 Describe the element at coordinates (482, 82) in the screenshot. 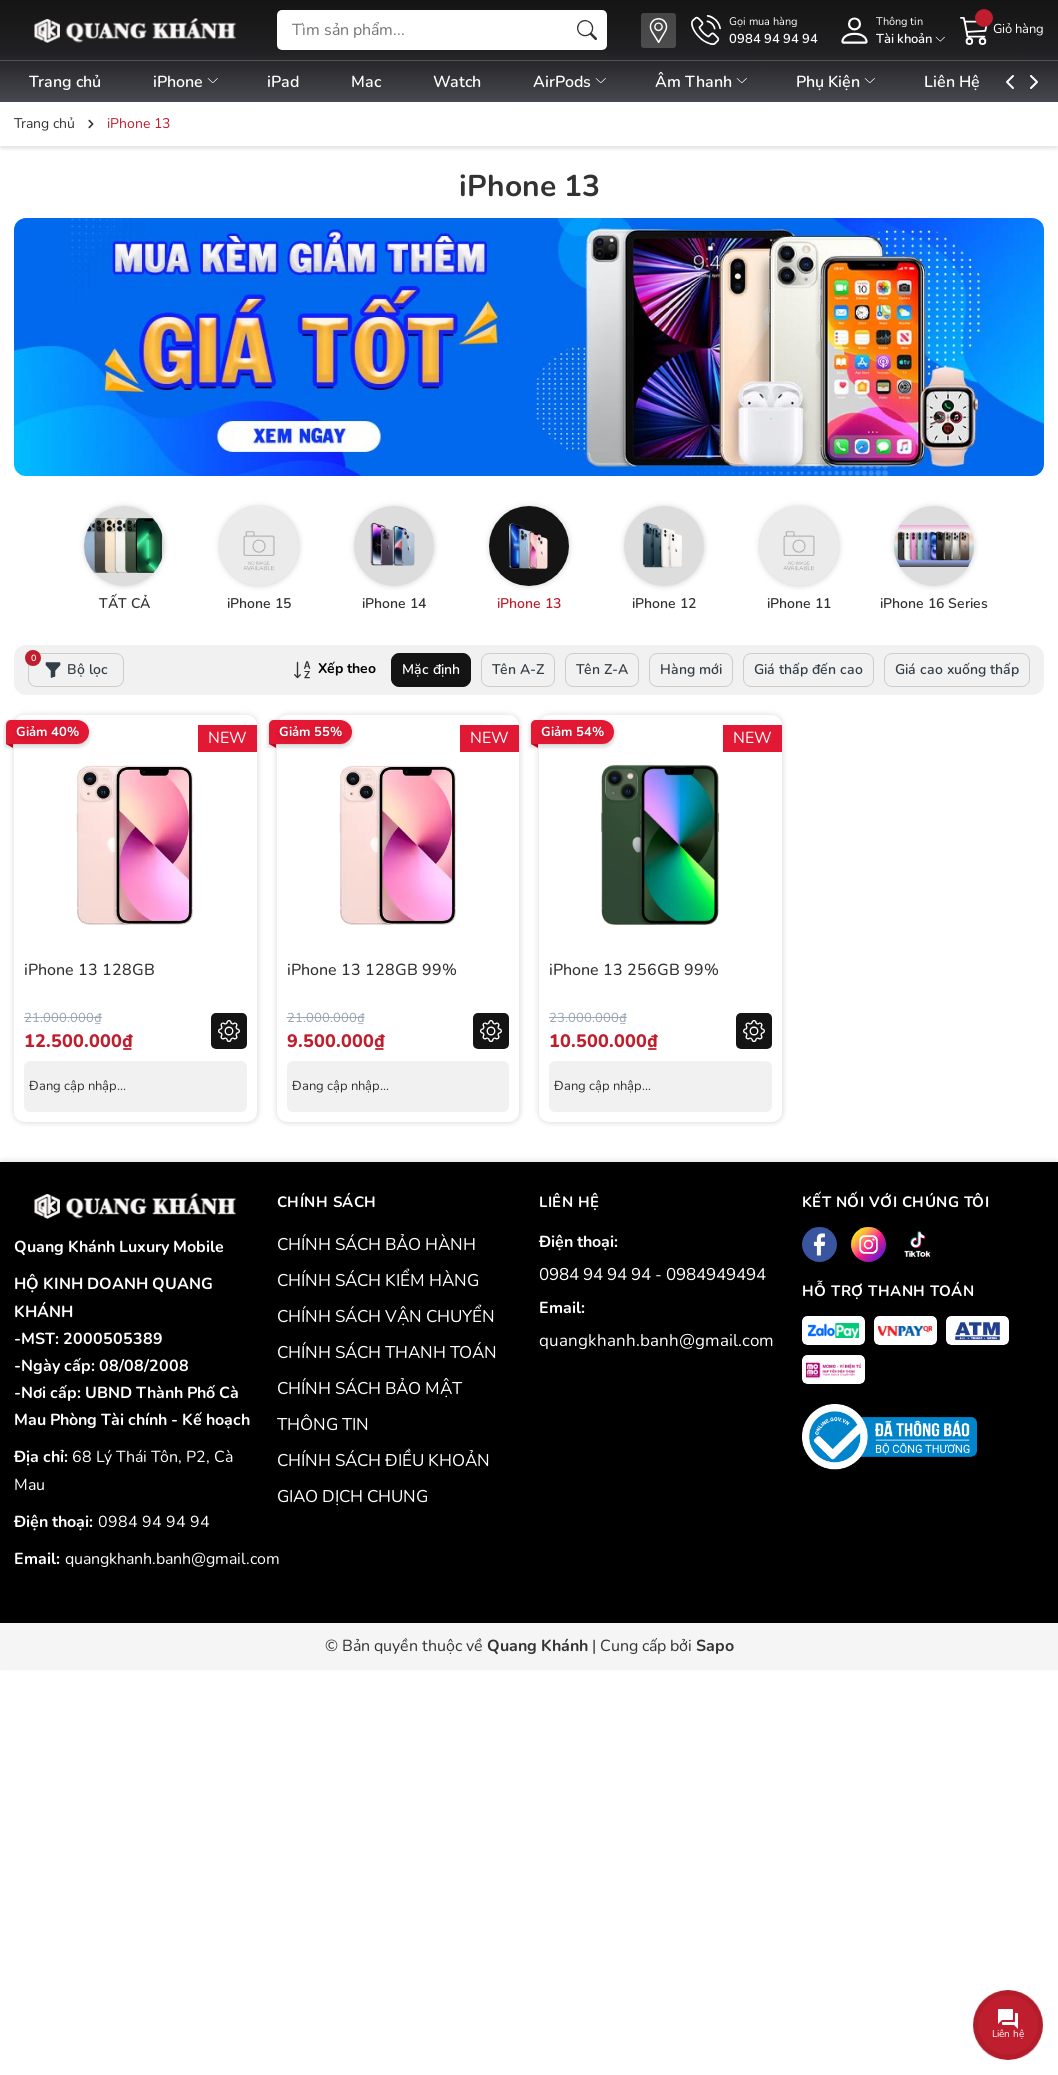

I see `Watch` at that location.